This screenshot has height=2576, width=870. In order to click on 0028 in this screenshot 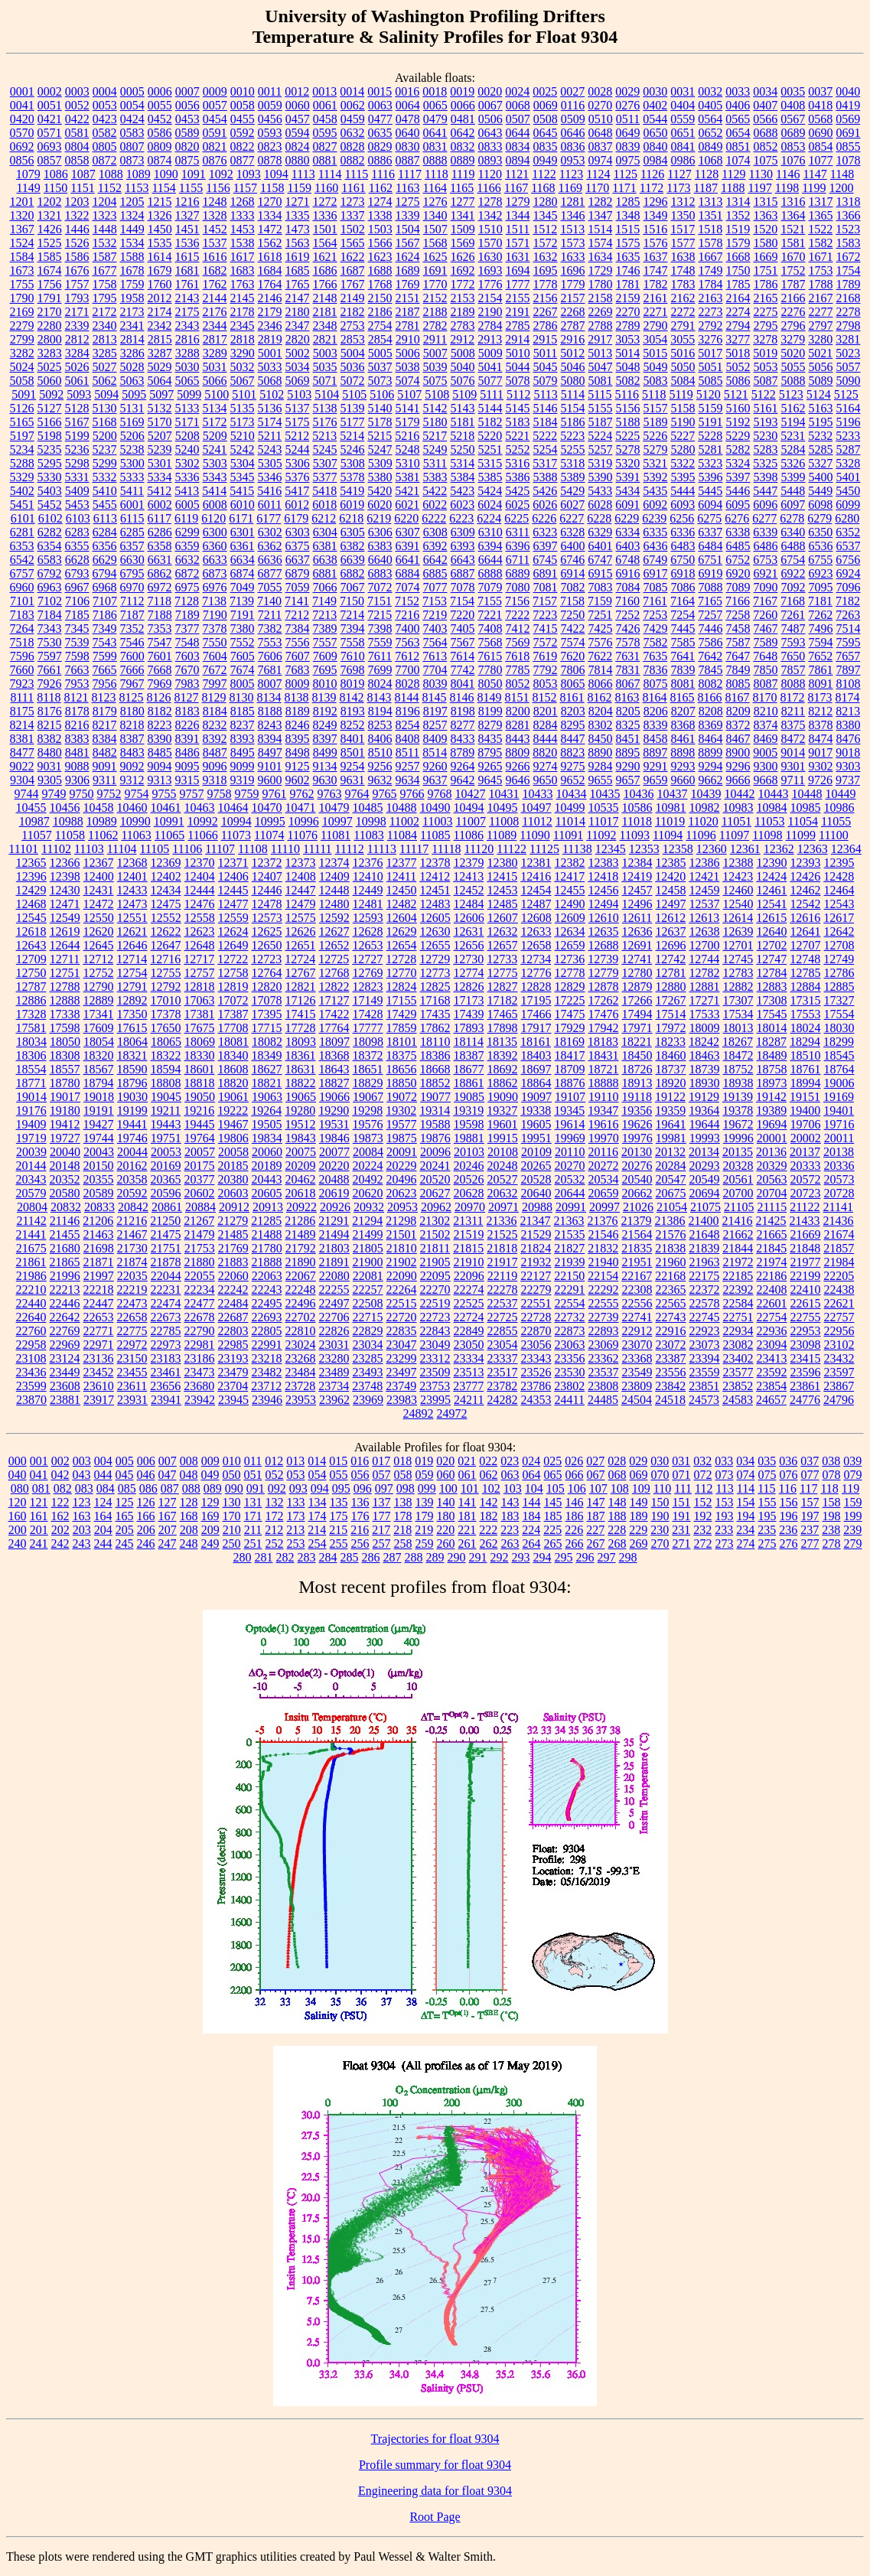, I will do `click(600, 91)`.